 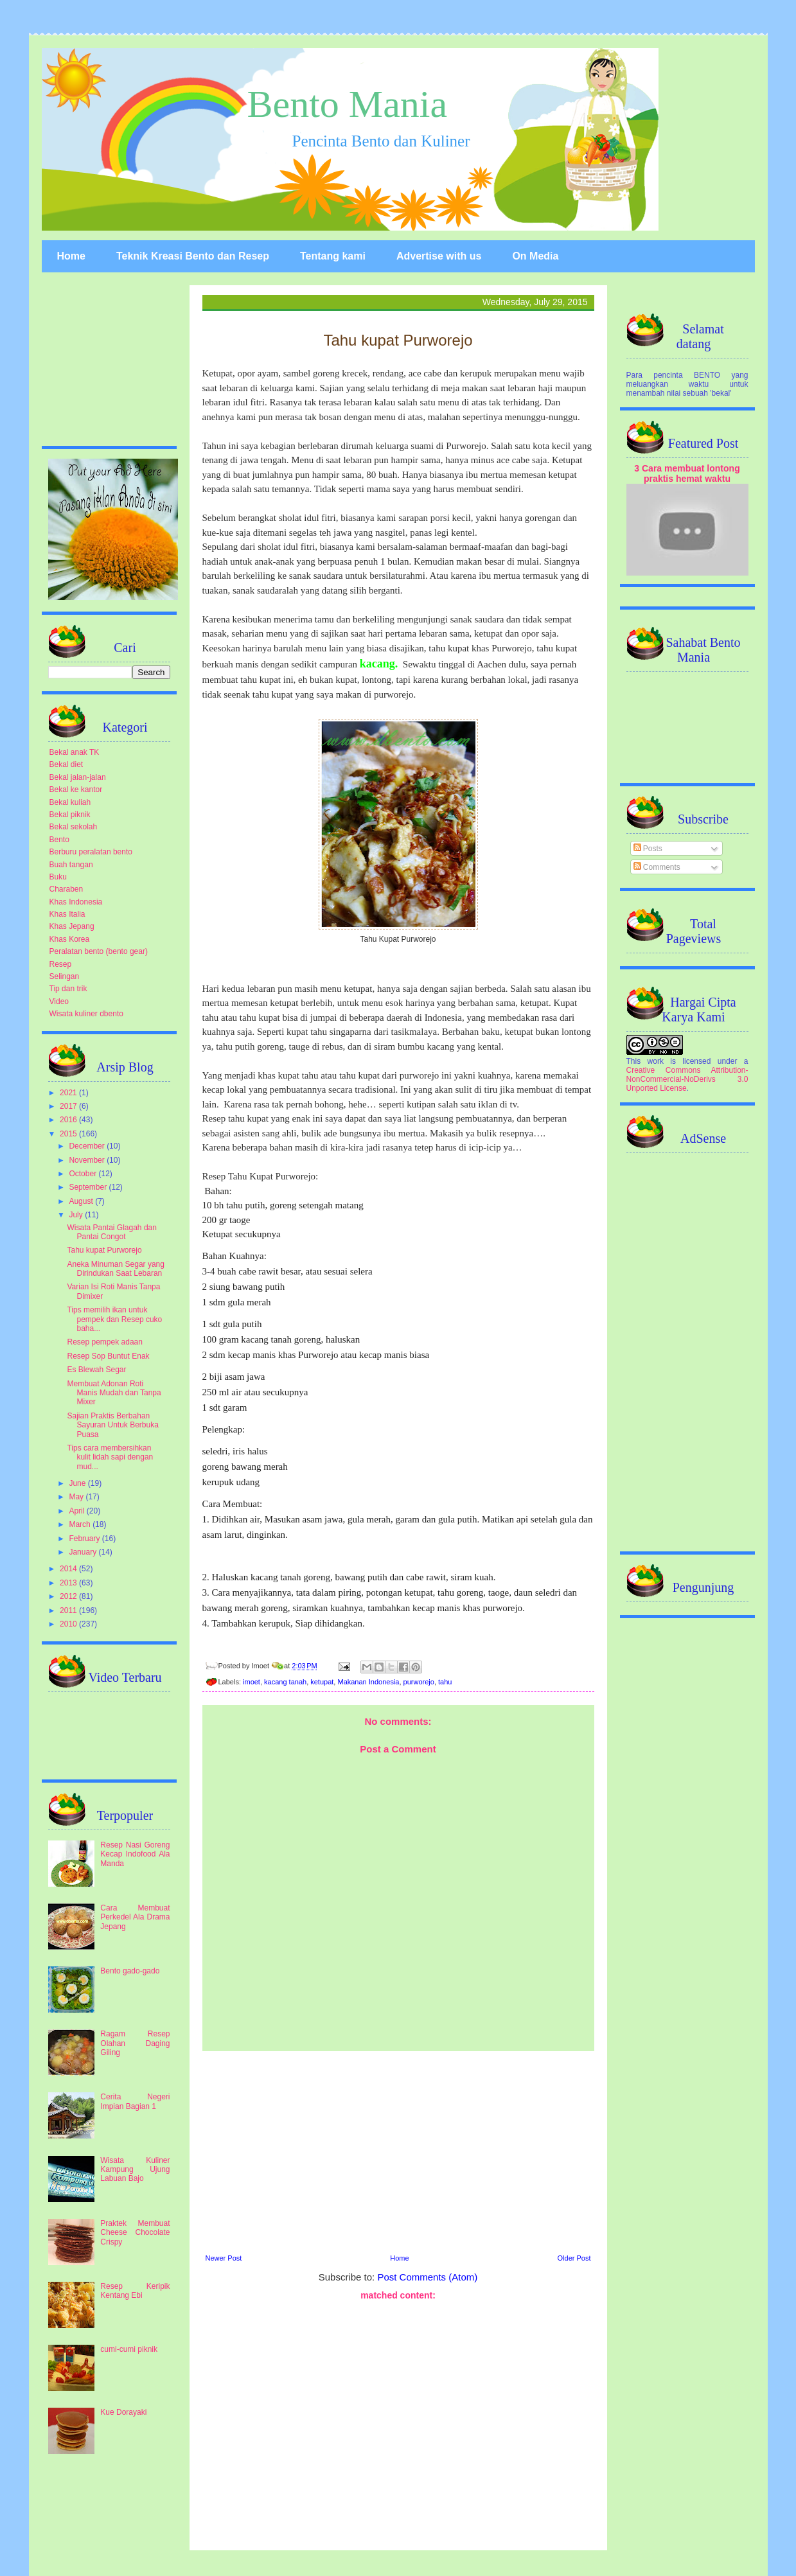 I want to click on Teknik Kreasi Bento dan Resep, so click(x=192, y=256).